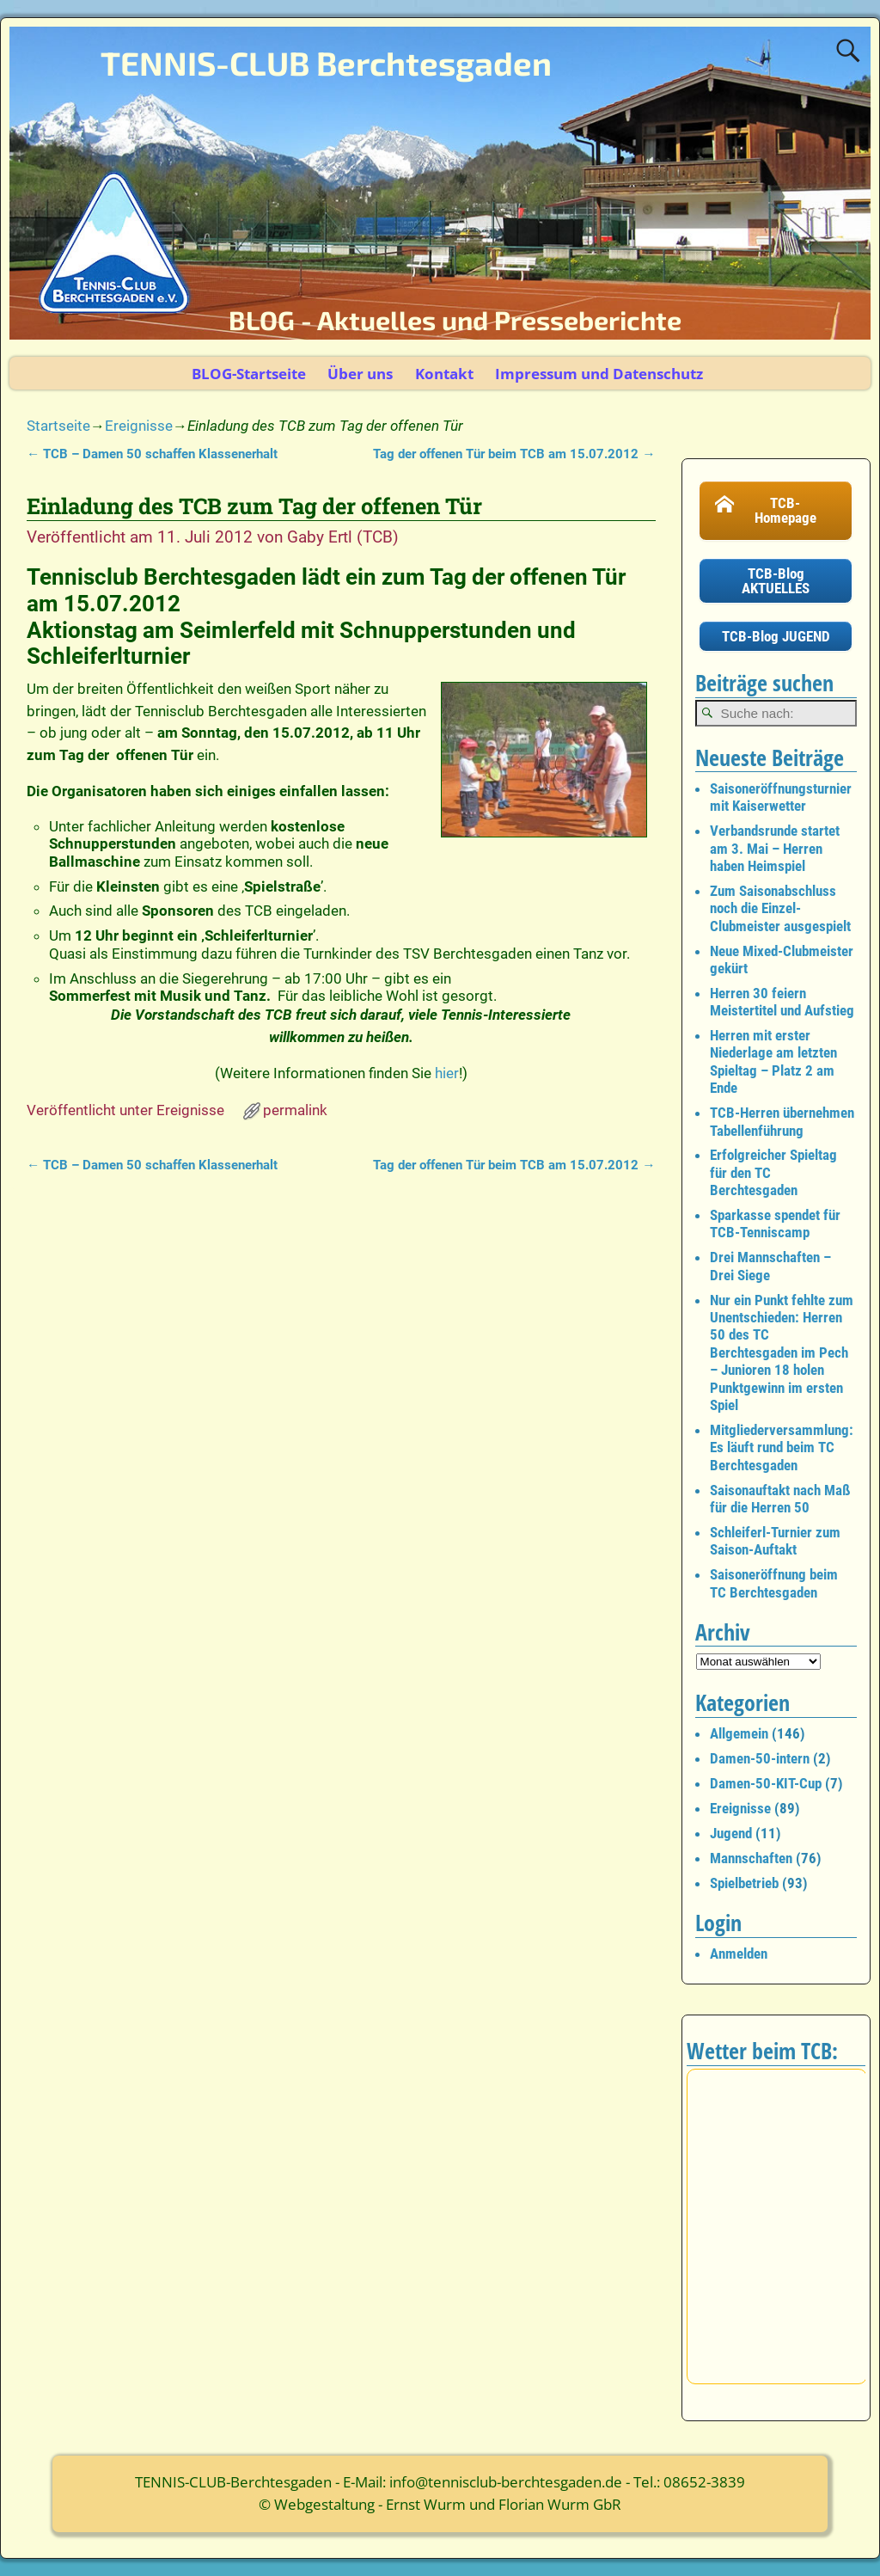 The width and height of the screenshot is (880, 2576). What do you see at coordinates (781, 1447) in the screenshot?
I see `Mitgliederversammlung: Es läuft rund beim TC Berchtesgaden` at bounding box center [781, 1447].